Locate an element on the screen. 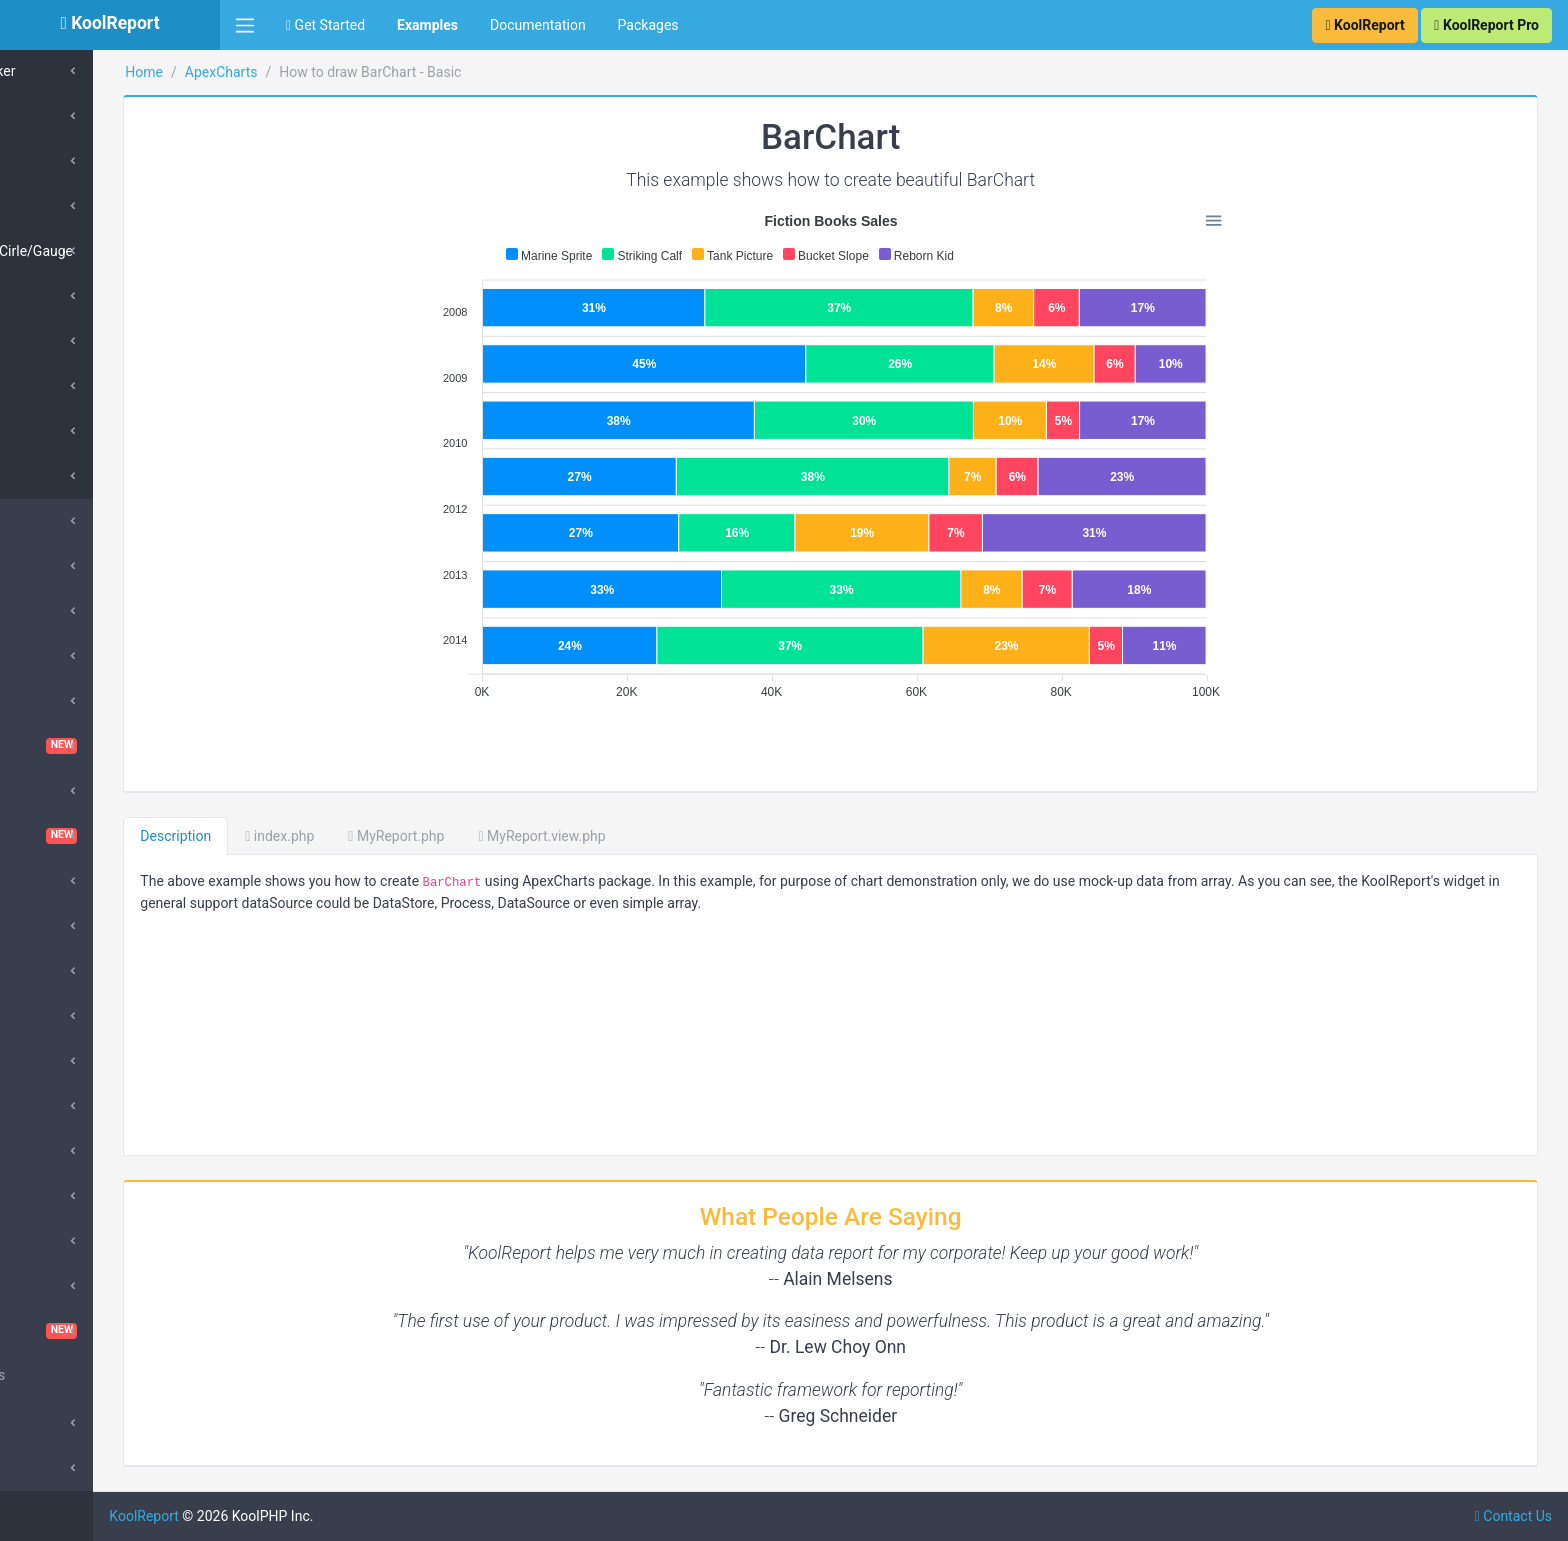 Image resolution: width=1568 pixels, height=1541 pixels. Documentation is located at coordinates (538, 25).